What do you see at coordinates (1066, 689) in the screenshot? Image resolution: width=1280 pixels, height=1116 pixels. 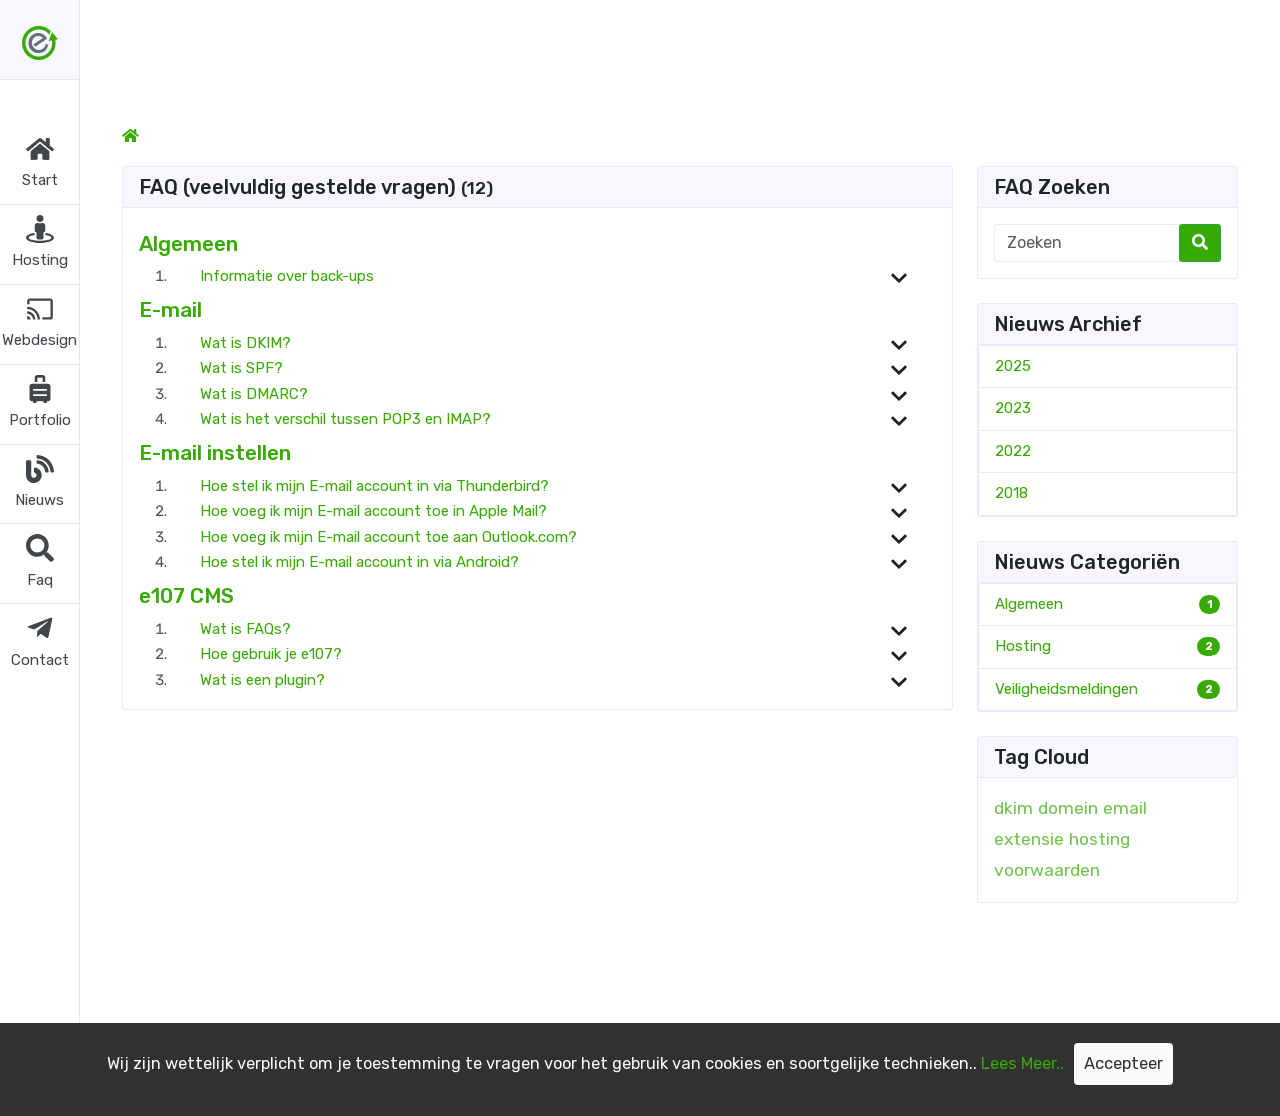 I see `Veiligheidsmeldingen` at bounding box center [1066, 689].